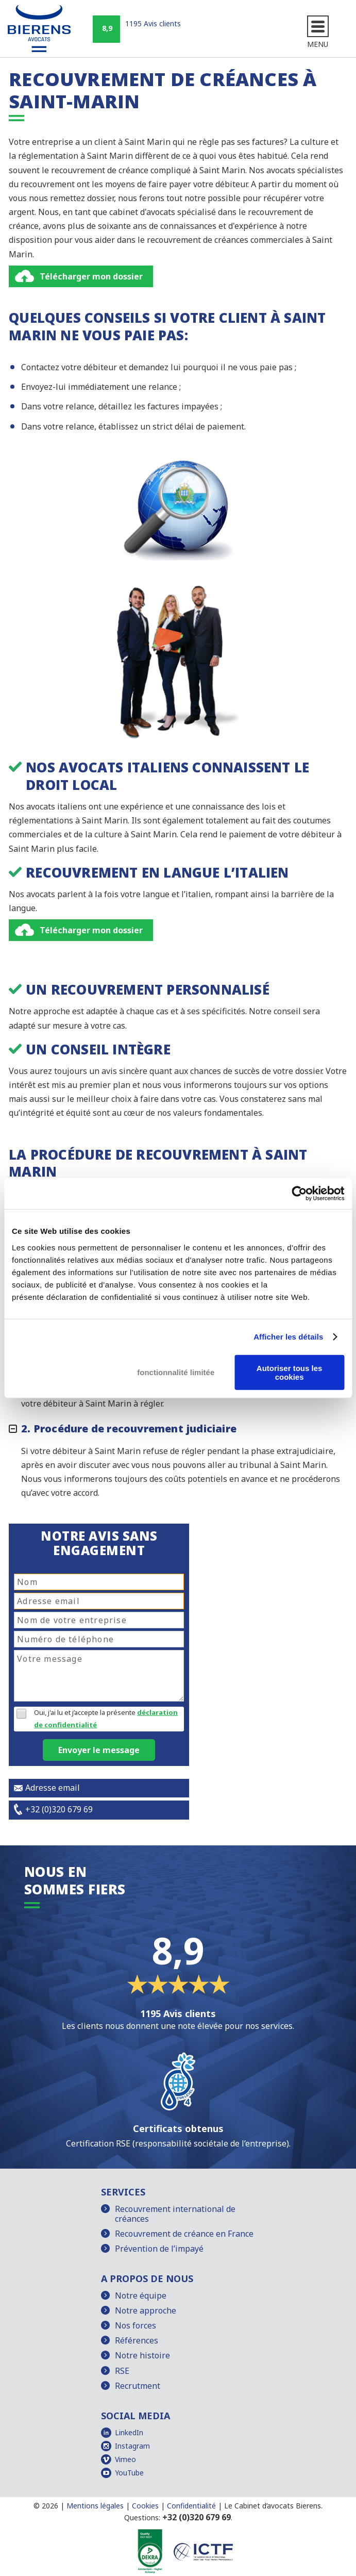 This screenshot has height=2576, width=356. Describe the element at coordinates (273, 2506) in the screenshot. I see `Le Cabinet d’avocats Bierens.` at that location.